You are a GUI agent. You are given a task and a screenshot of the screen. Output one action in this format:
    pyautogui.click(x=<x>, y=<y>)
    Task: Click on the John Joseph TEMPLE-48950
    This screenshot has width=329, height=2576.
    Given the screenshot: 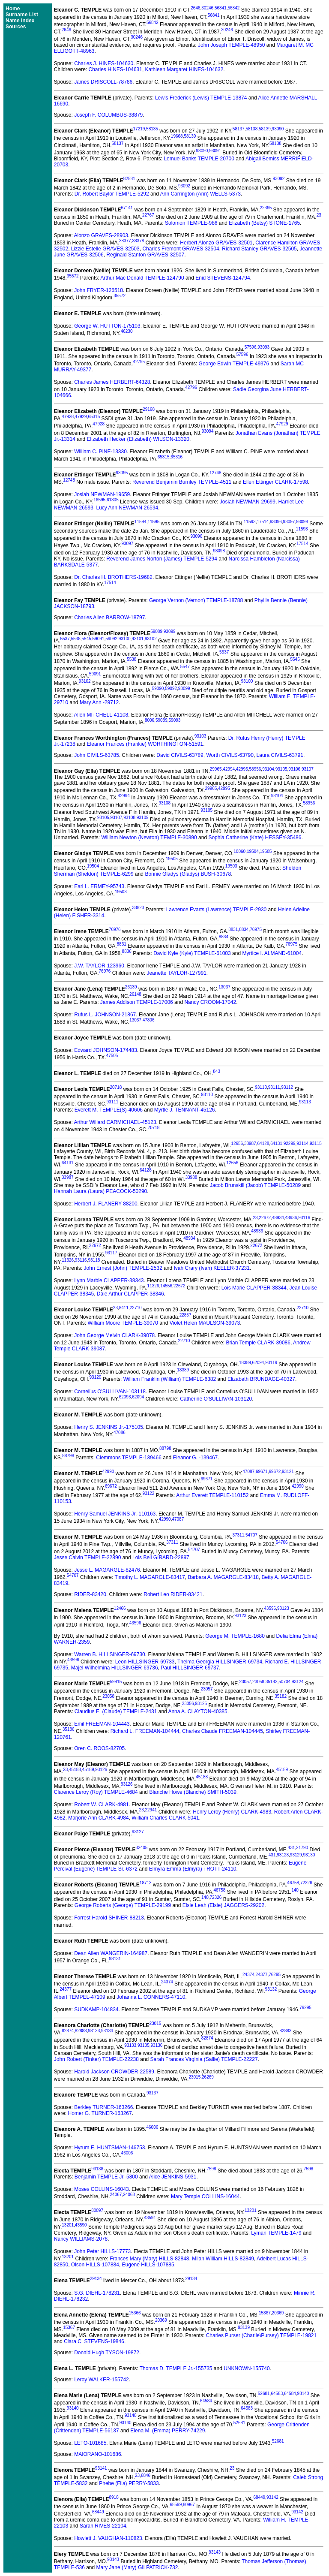 What is the action you would take?
    pyautogui.click(x=231, y=45)
    